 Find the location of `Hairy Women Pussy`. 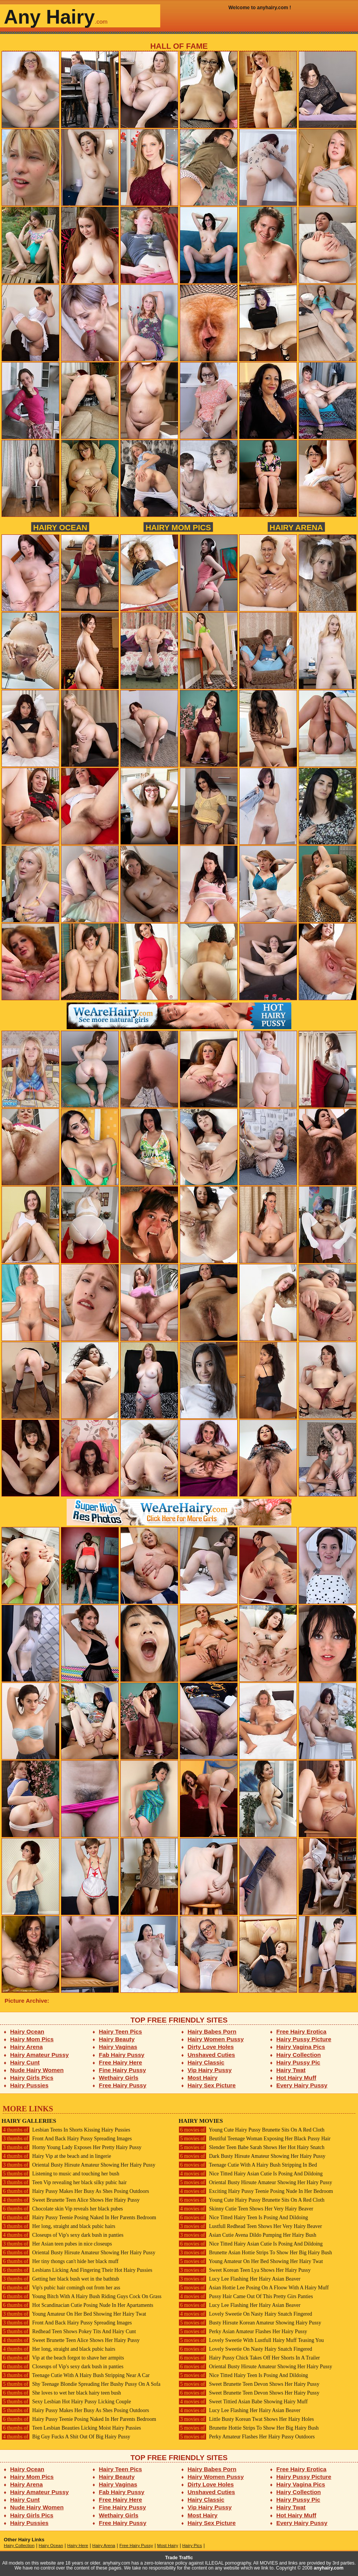

Hairy Women Pussy is located at coordinates (216, 2039).